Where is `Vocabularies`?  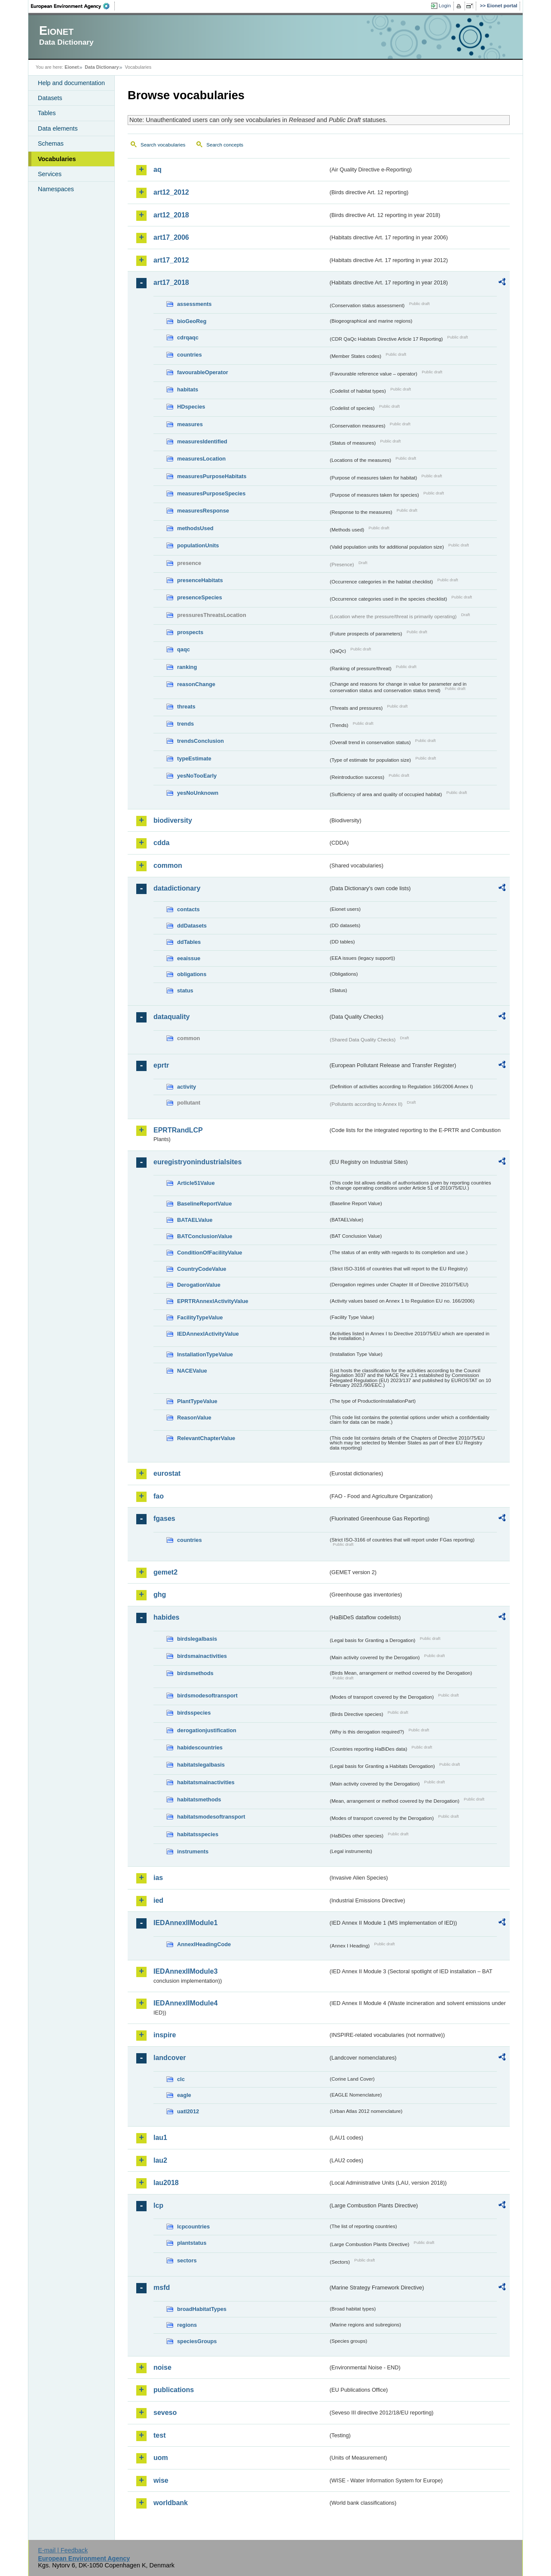 Vocabularies is located at coordinates (57, 159).